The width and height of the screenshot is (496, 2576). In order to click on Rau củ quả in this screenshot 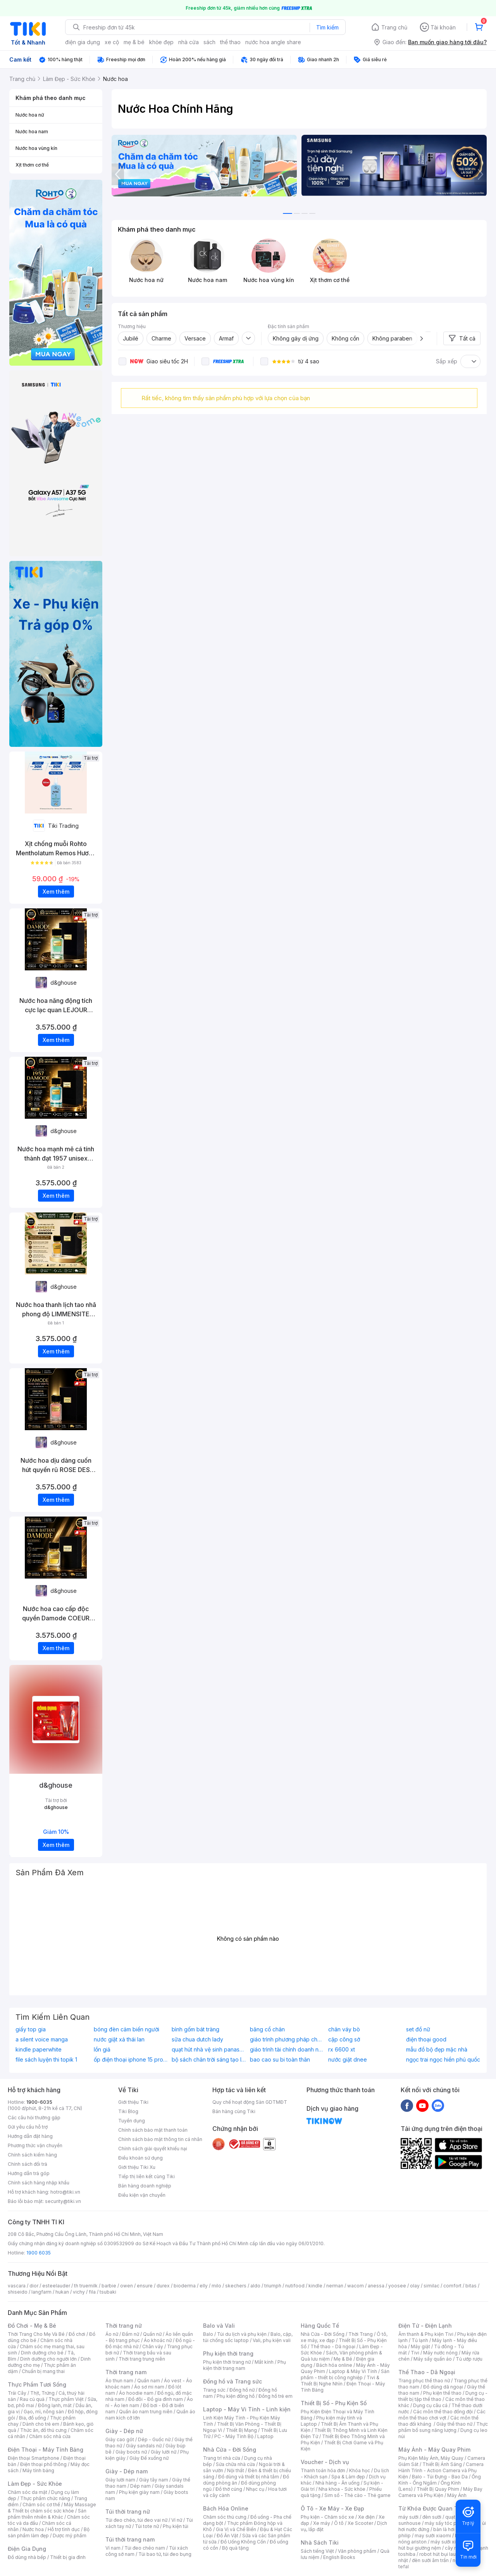, I will do `click(32, 2399)`.